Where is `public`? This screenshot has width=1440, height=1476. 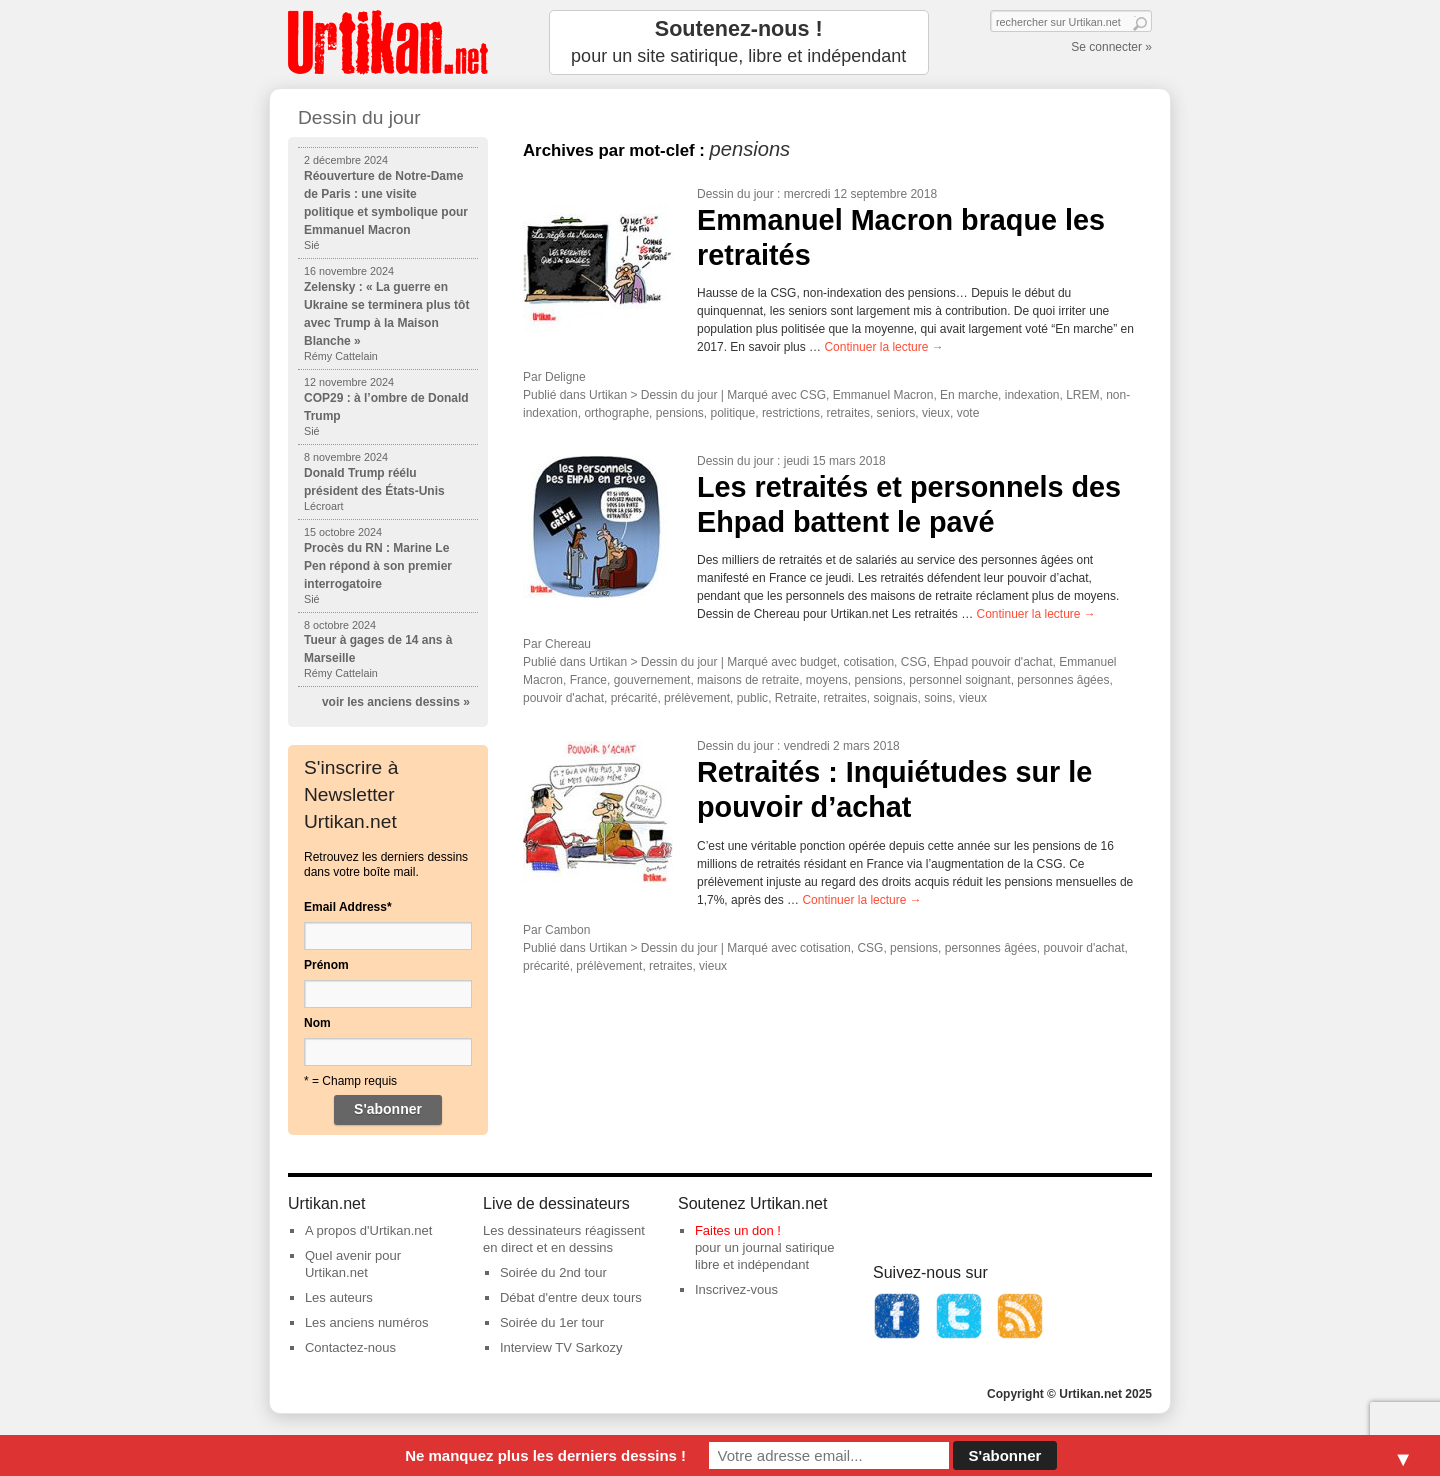 public is located at coordinates (752, 698).